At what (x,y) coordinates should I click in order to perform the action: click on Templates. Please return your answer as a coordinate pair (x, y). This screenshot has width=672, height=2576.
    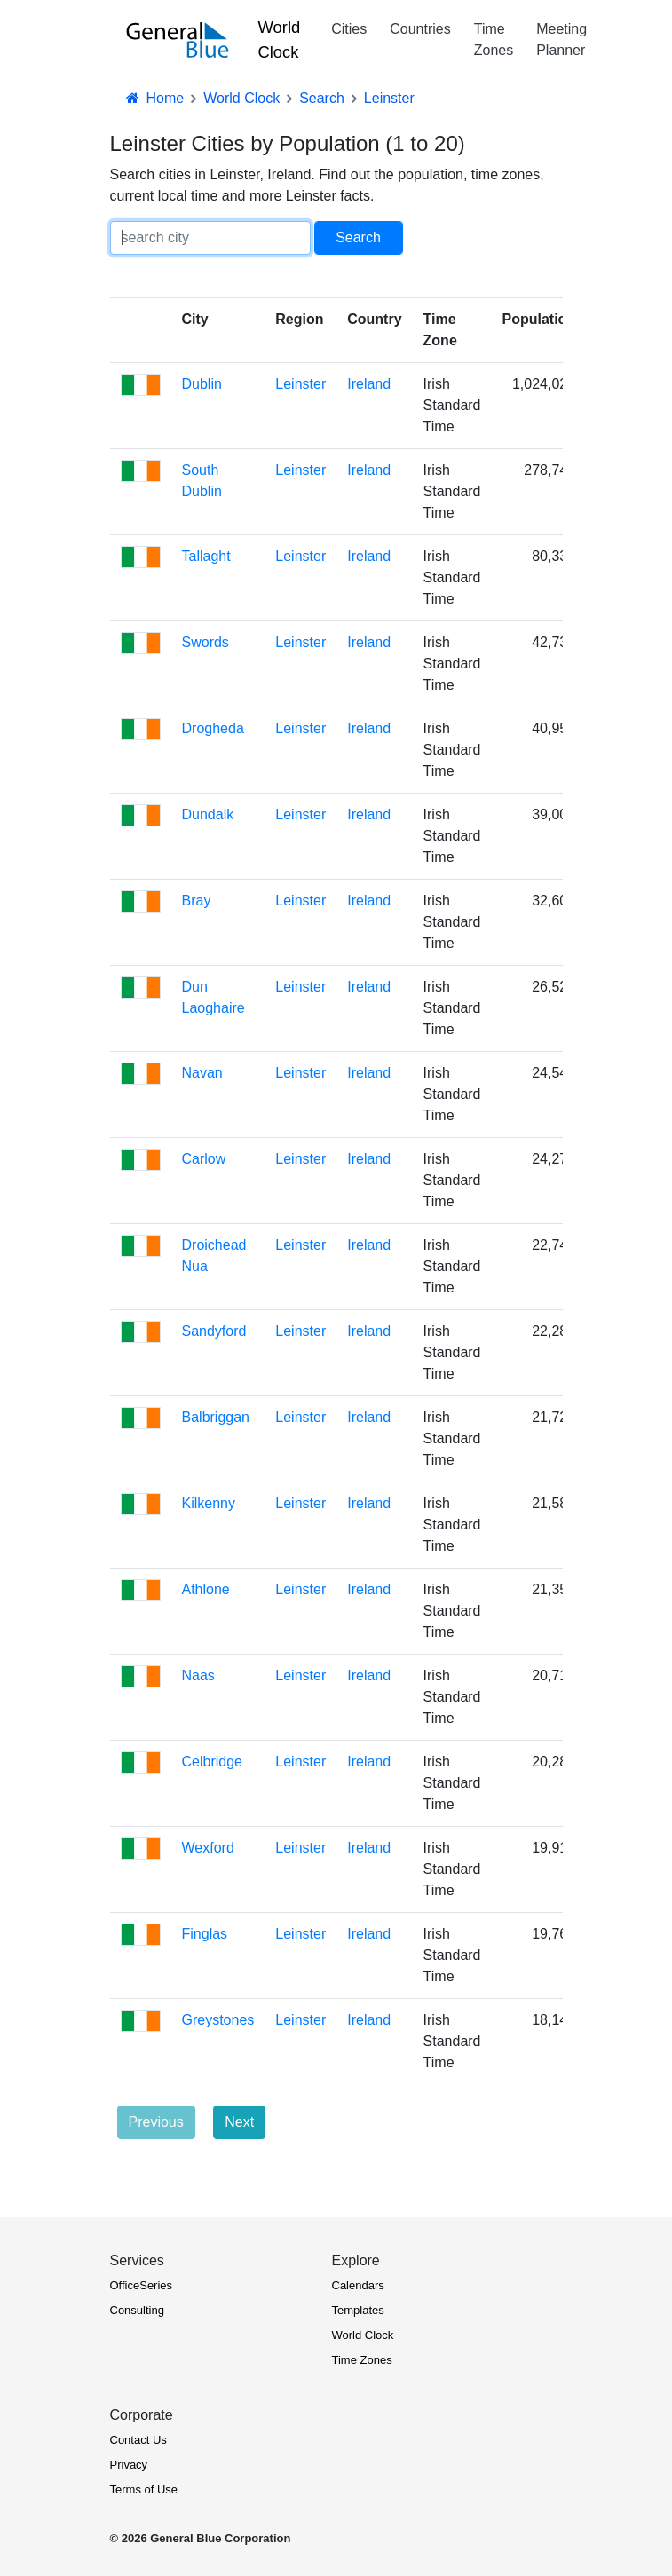
    Looking at the image, I should click on (358, 2310).